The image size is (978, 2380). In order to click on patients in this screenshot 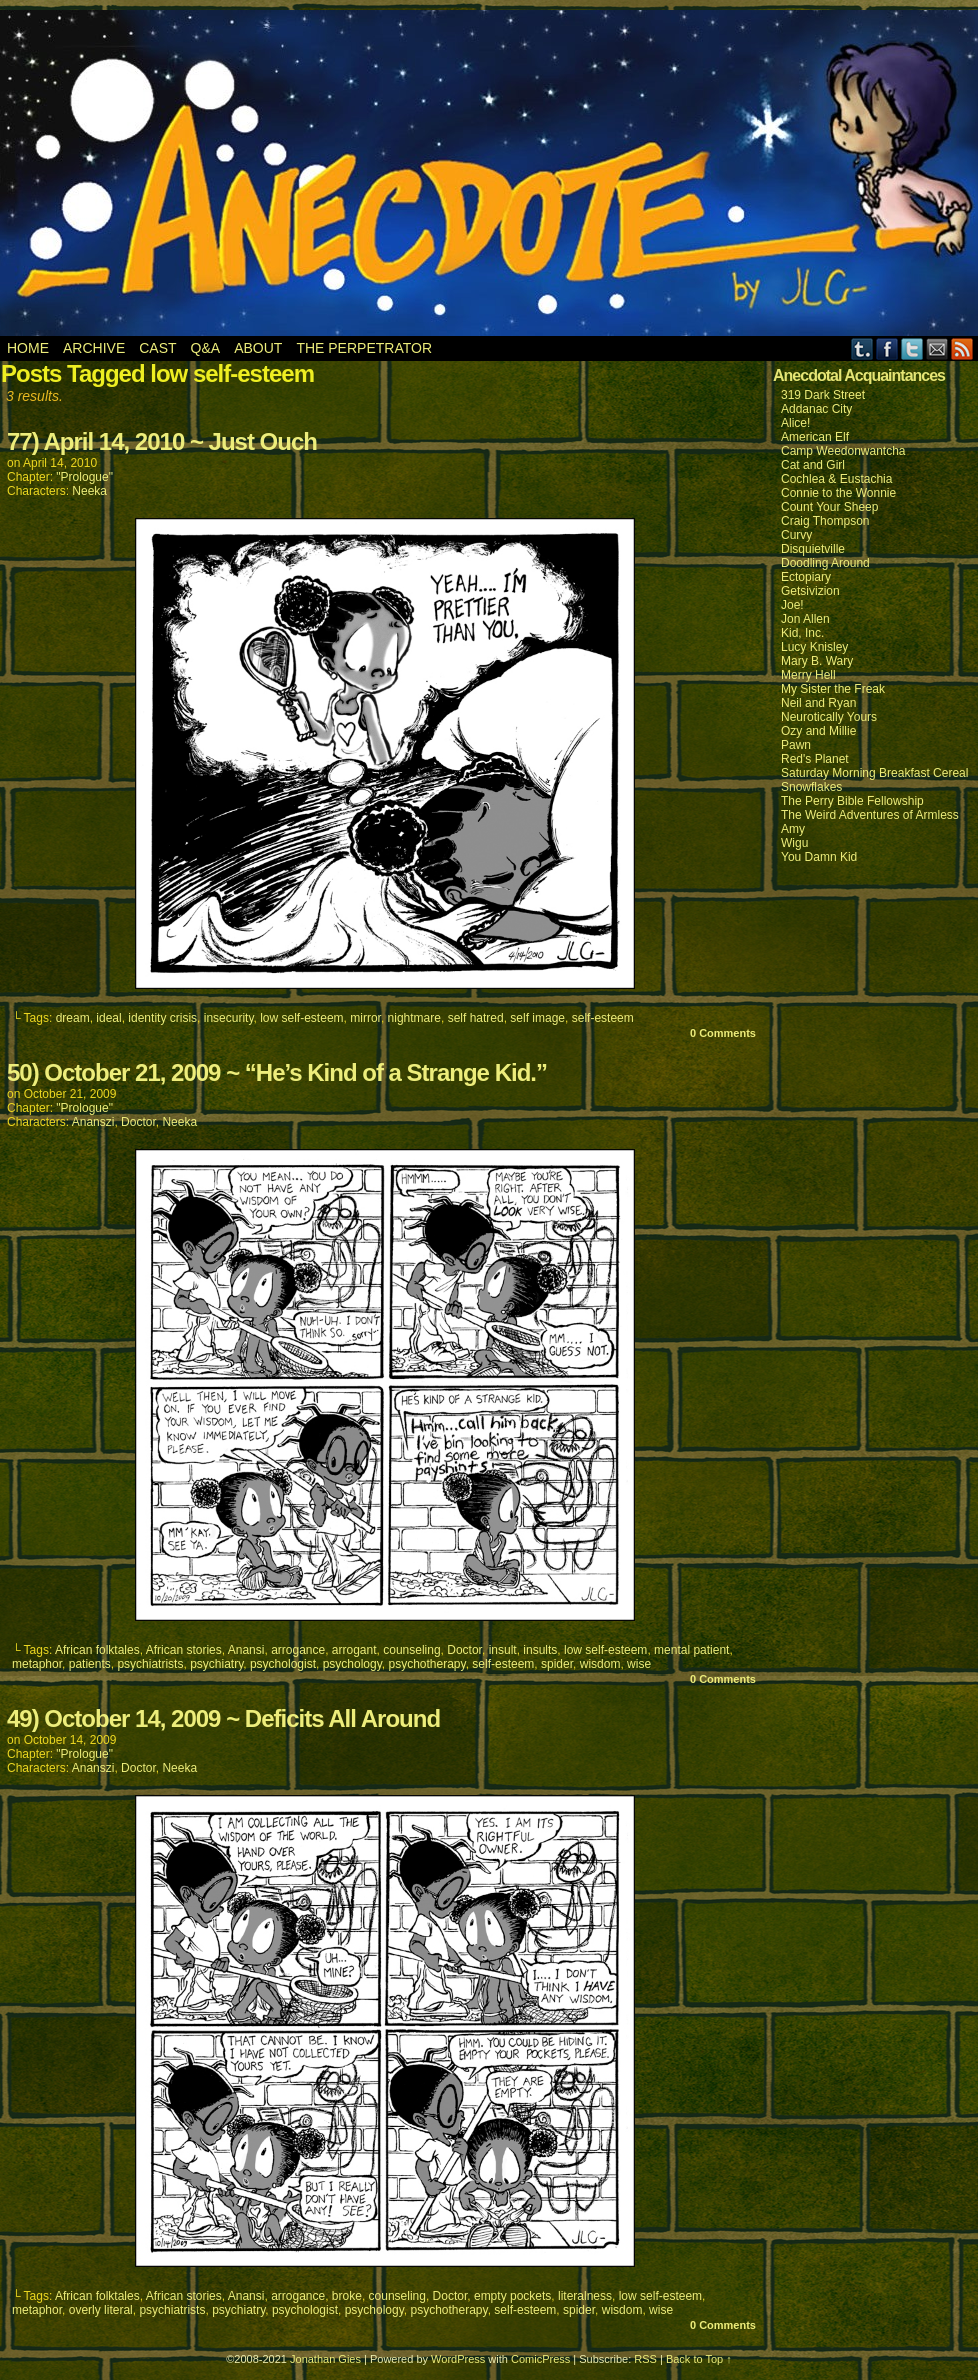, I will do `click(90, 1664)`.